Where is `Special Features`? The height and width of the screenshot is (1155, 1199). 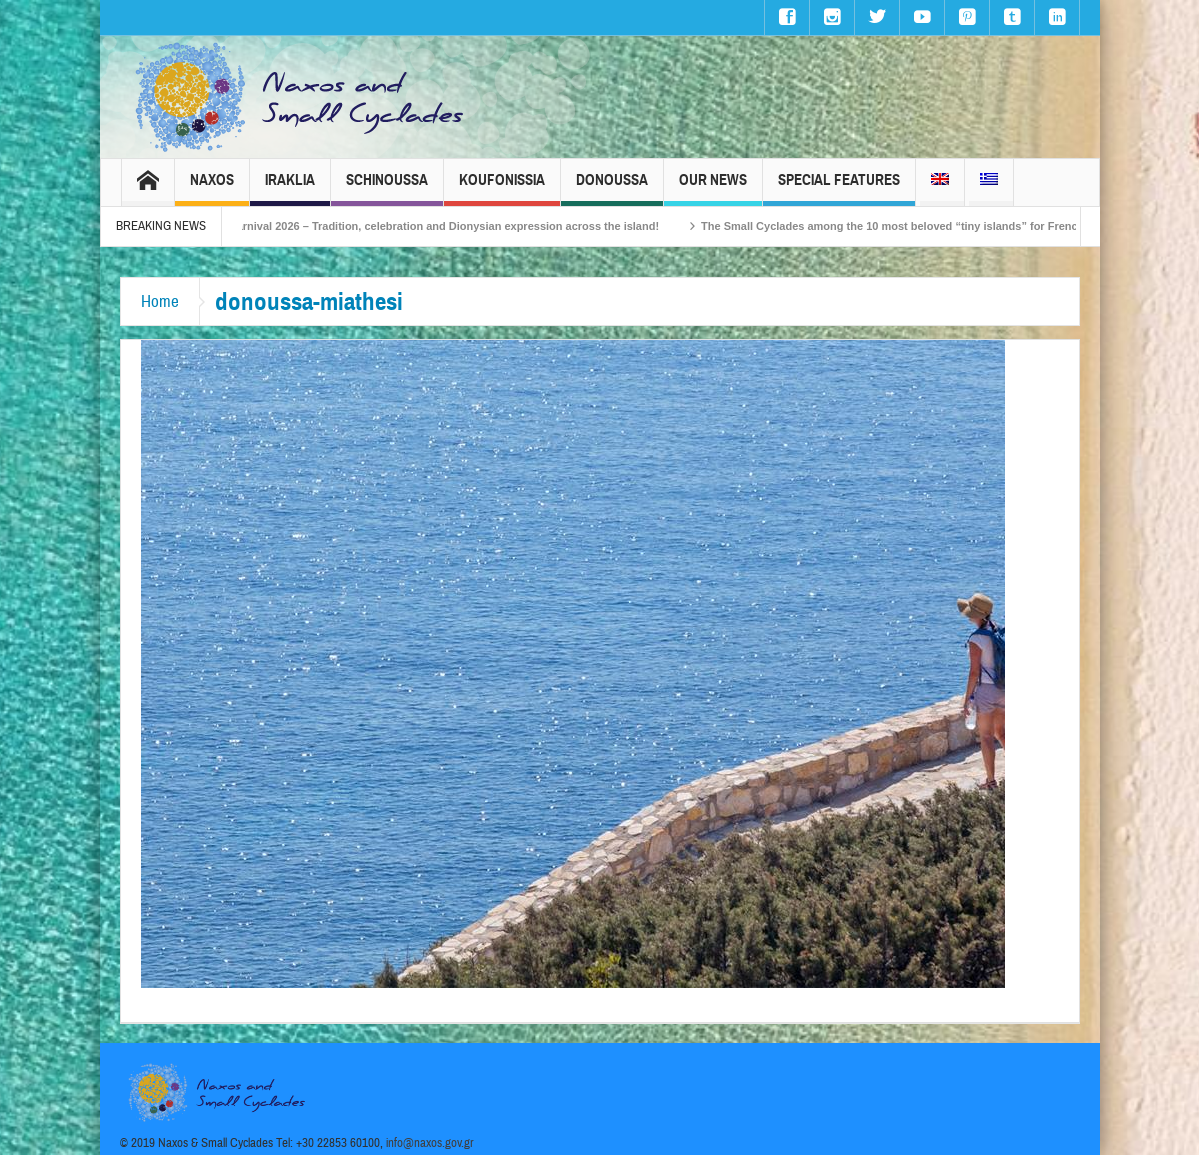
Special Features is located at coordinates (839, 188).